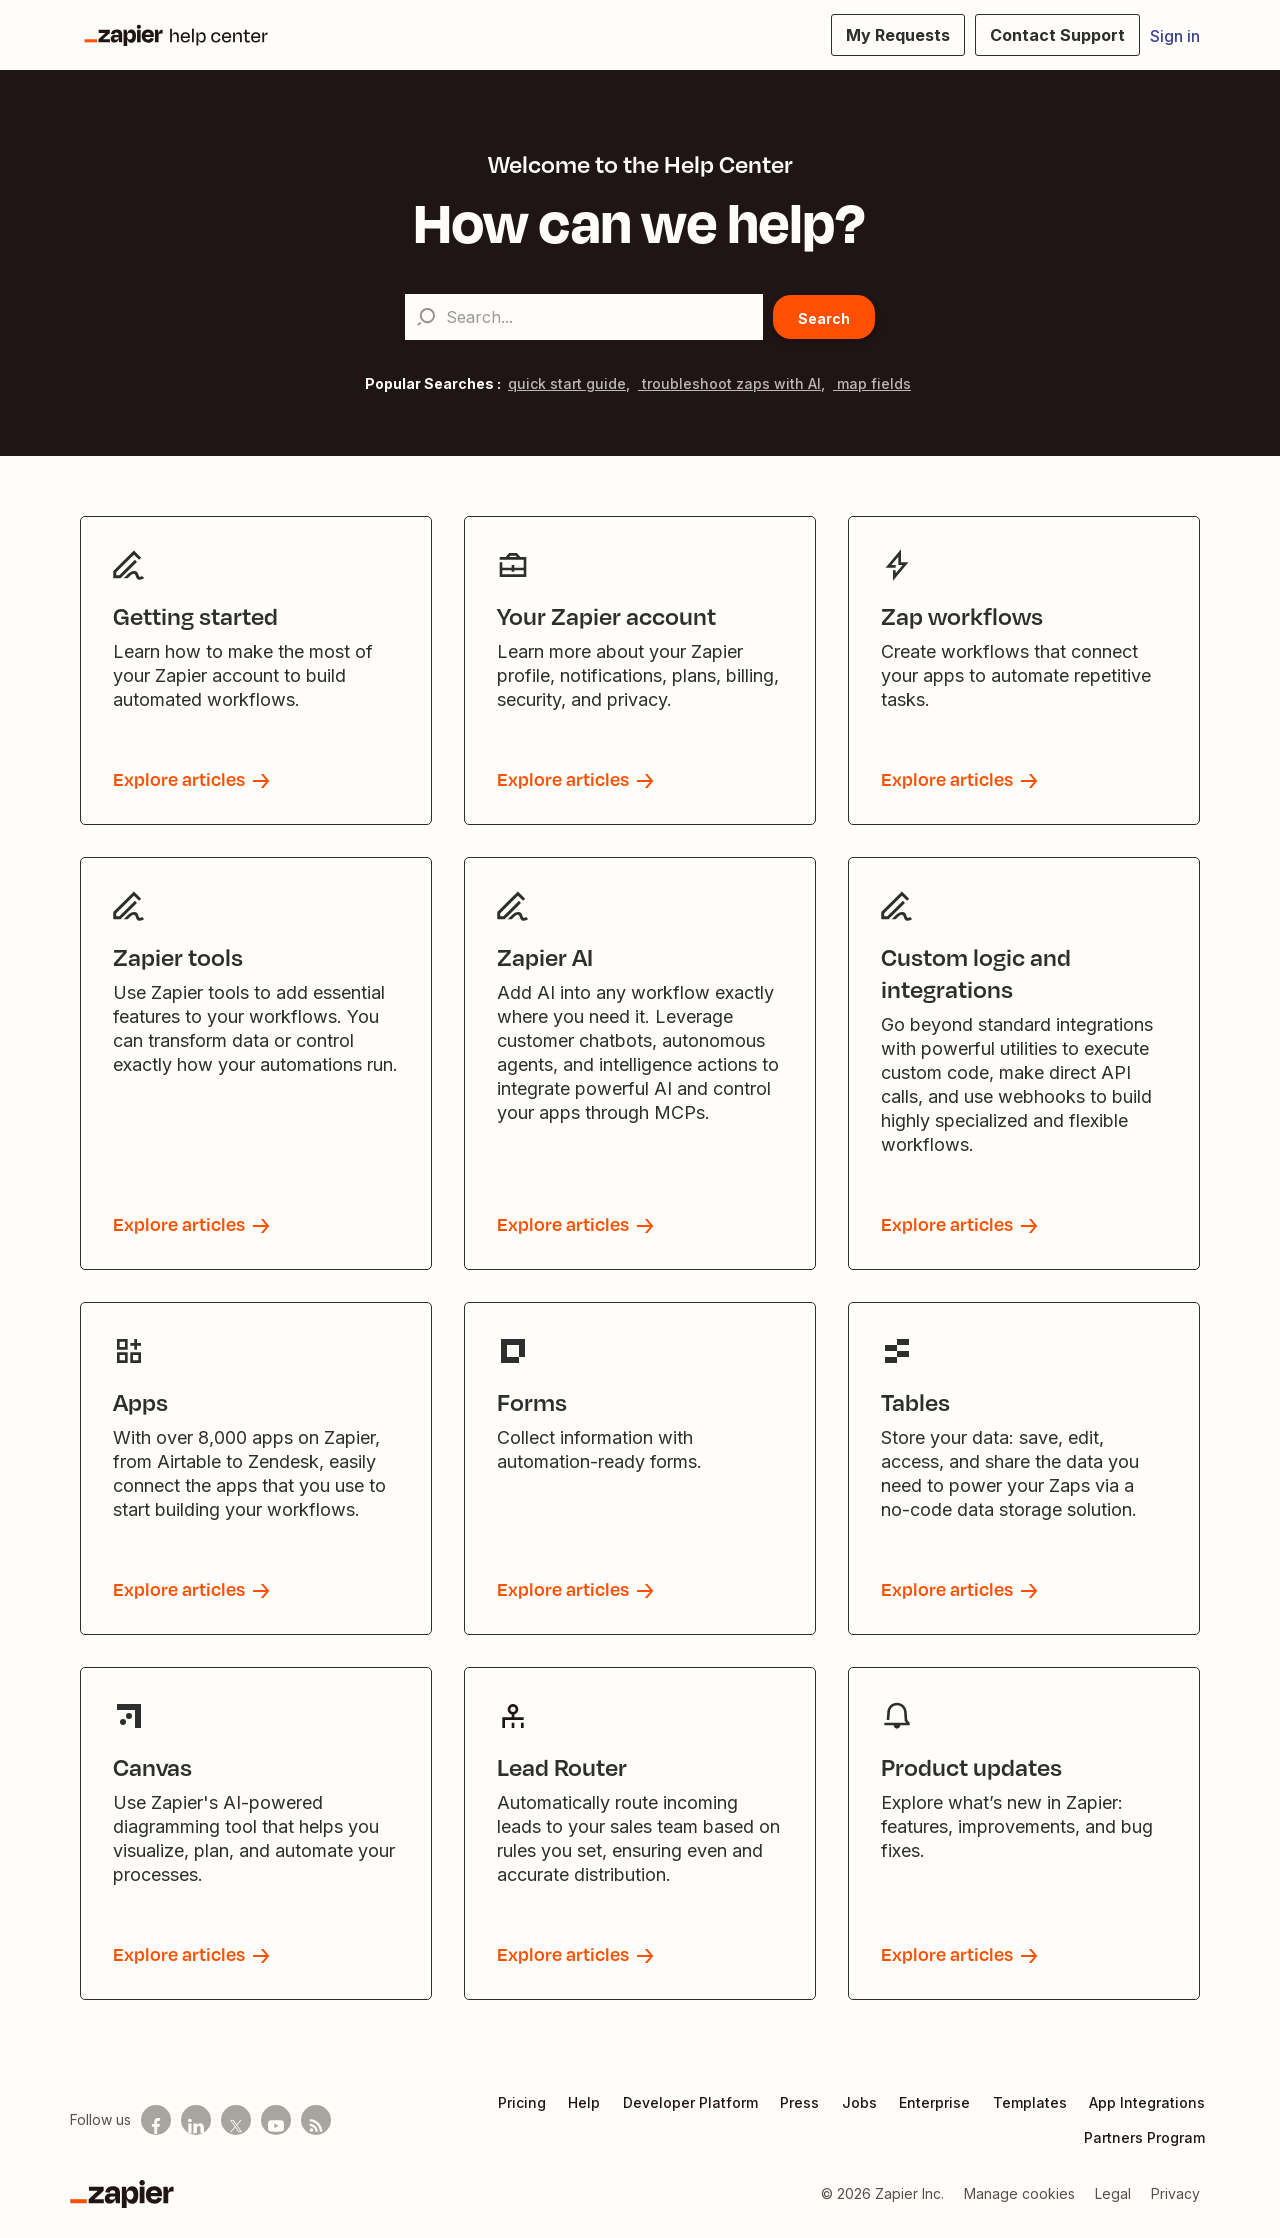 This screenshot has width=1280, height=2238. What do you see at coordinates (584, 2102) in the screenshot?
I see `Help` at bounding box center [584, 2102].